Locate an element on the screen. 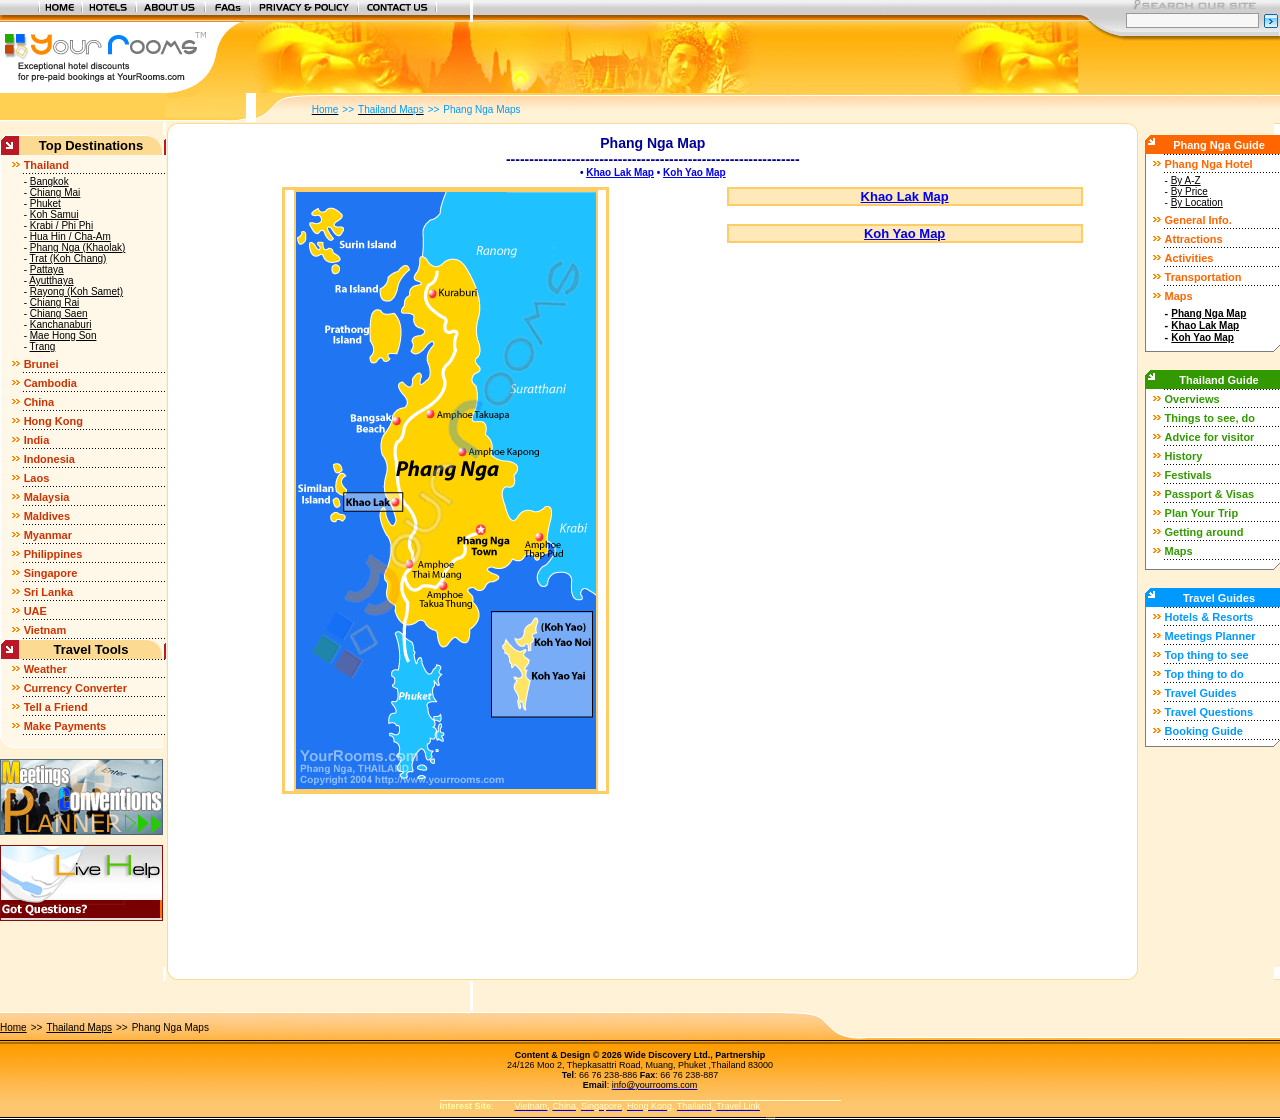  Laos is located at coordinates (37, 478).